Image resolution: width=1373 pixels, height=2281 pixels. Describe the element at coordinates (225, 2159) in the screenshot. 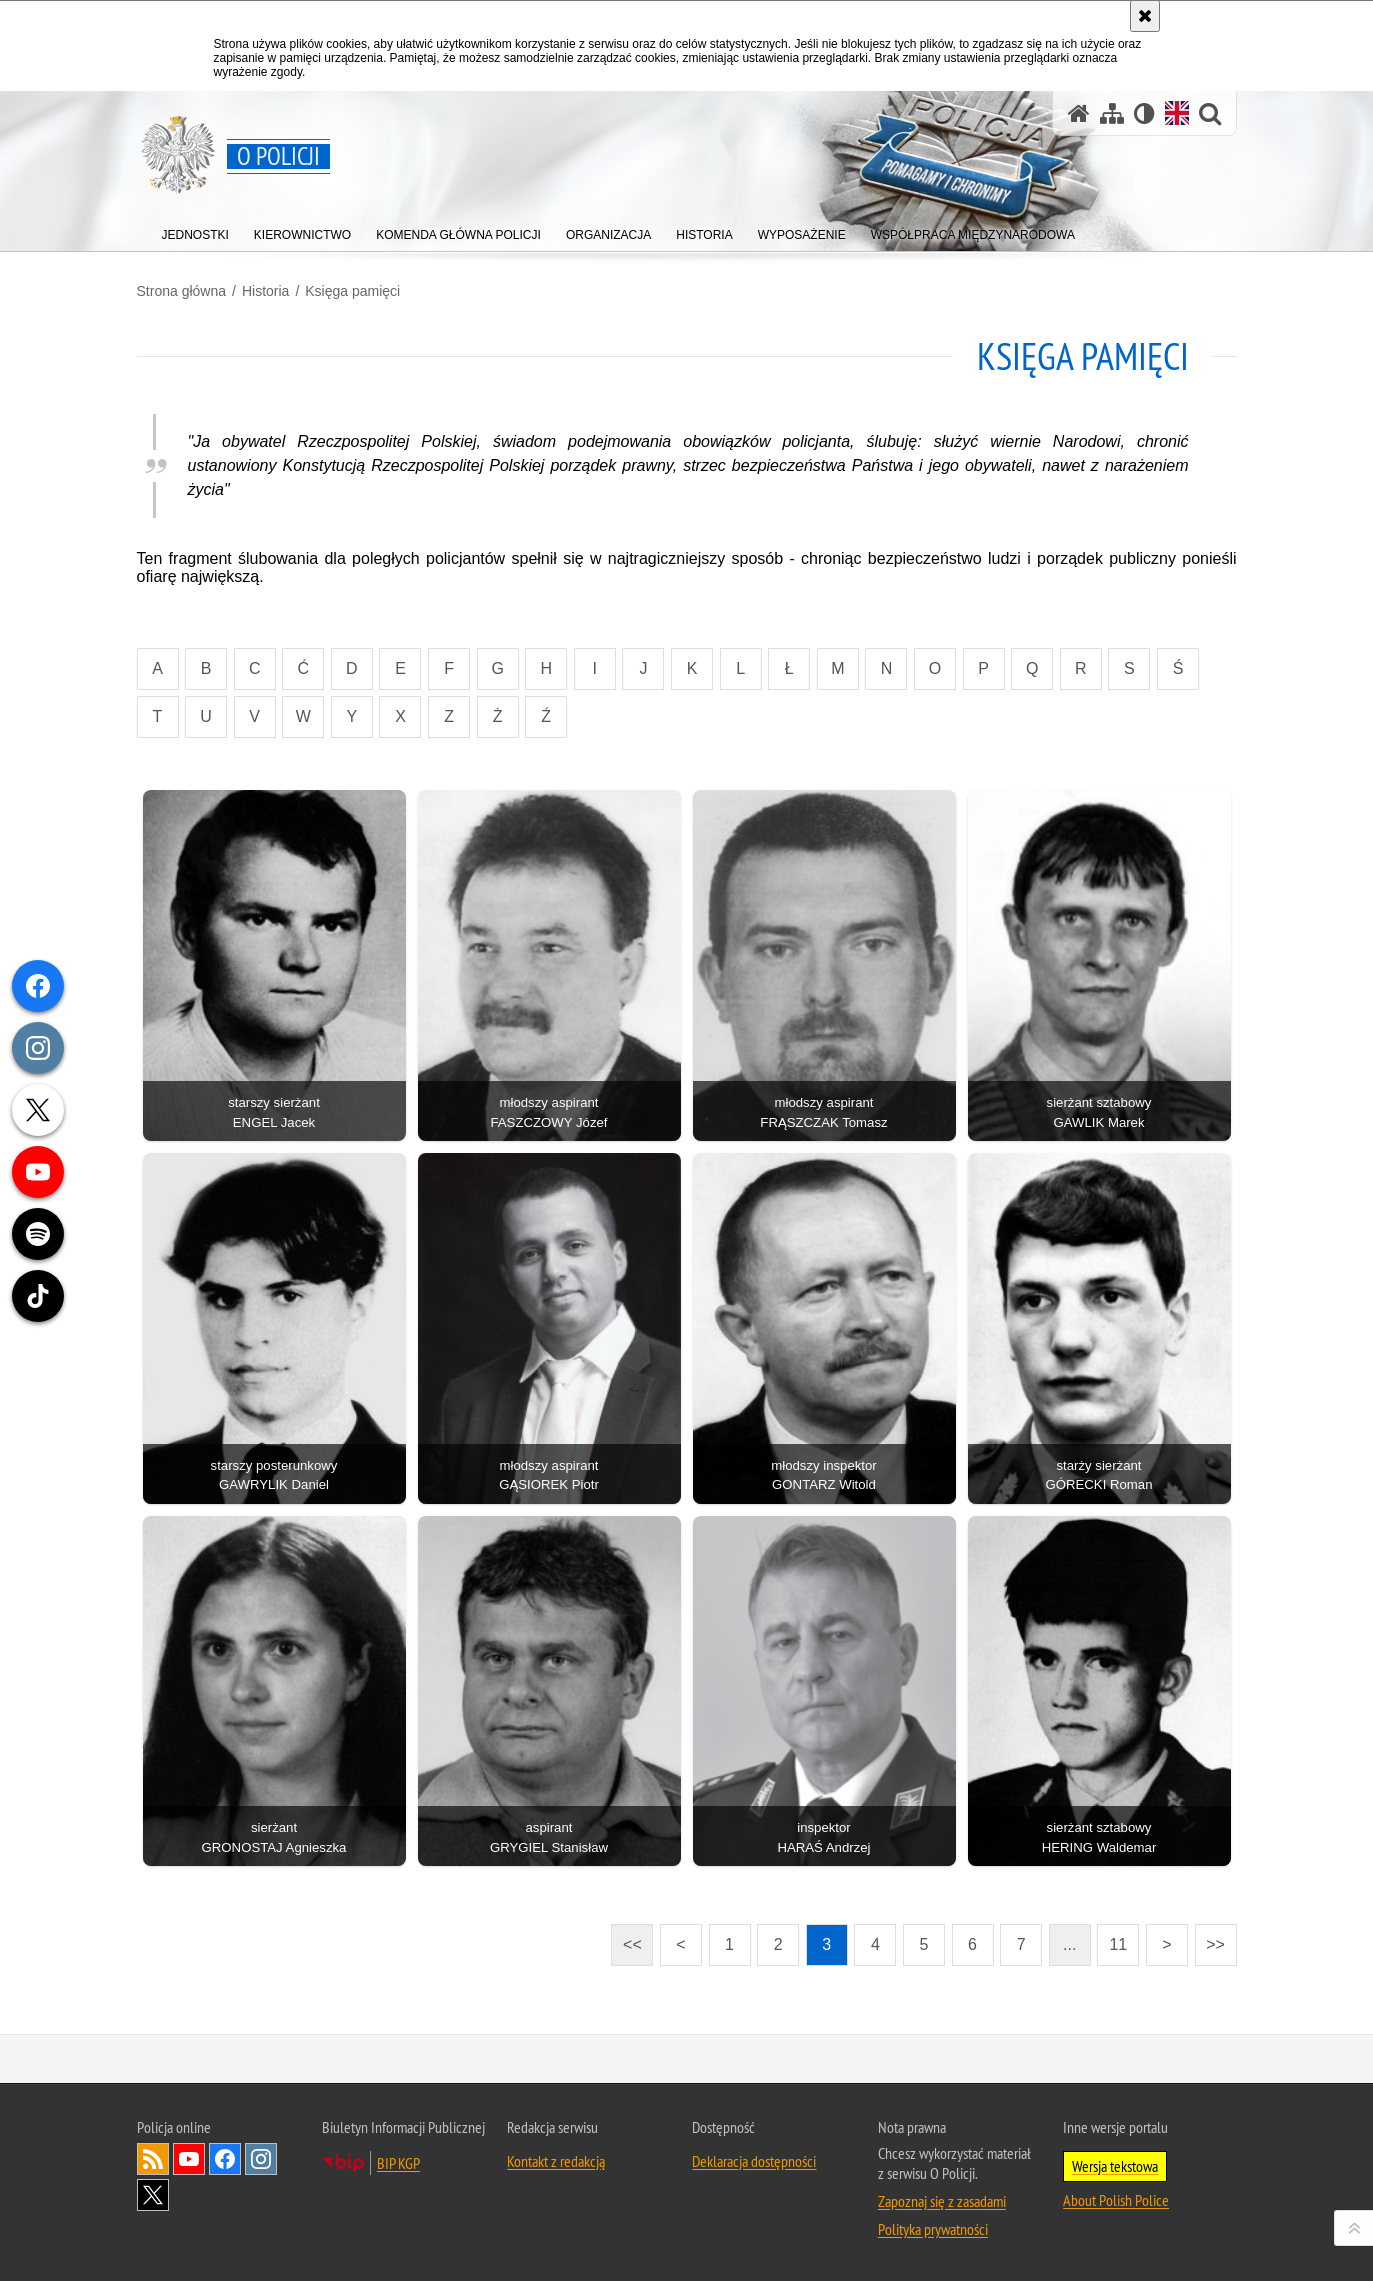

I see `Odwiedź nas na [Odwiedź nas na Facebook. Uwaga. Ten link otwiera nowe okno.]` at that location.